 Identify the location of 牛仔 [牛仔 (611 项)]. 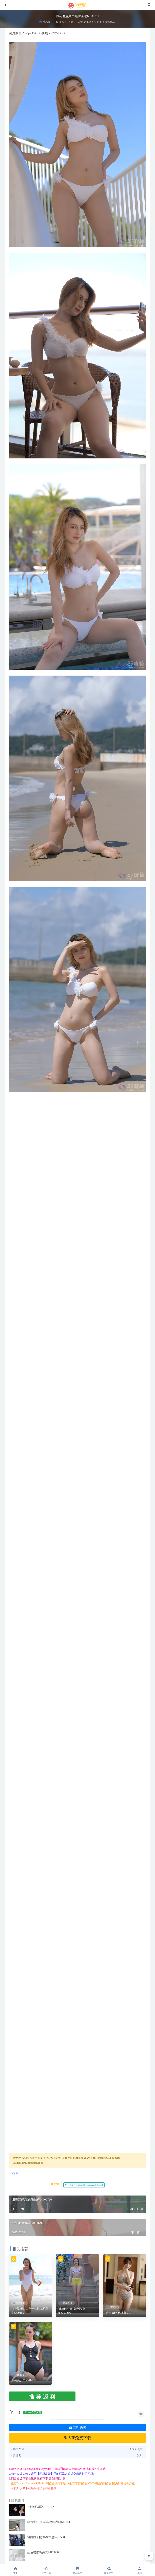
(78, 2488).